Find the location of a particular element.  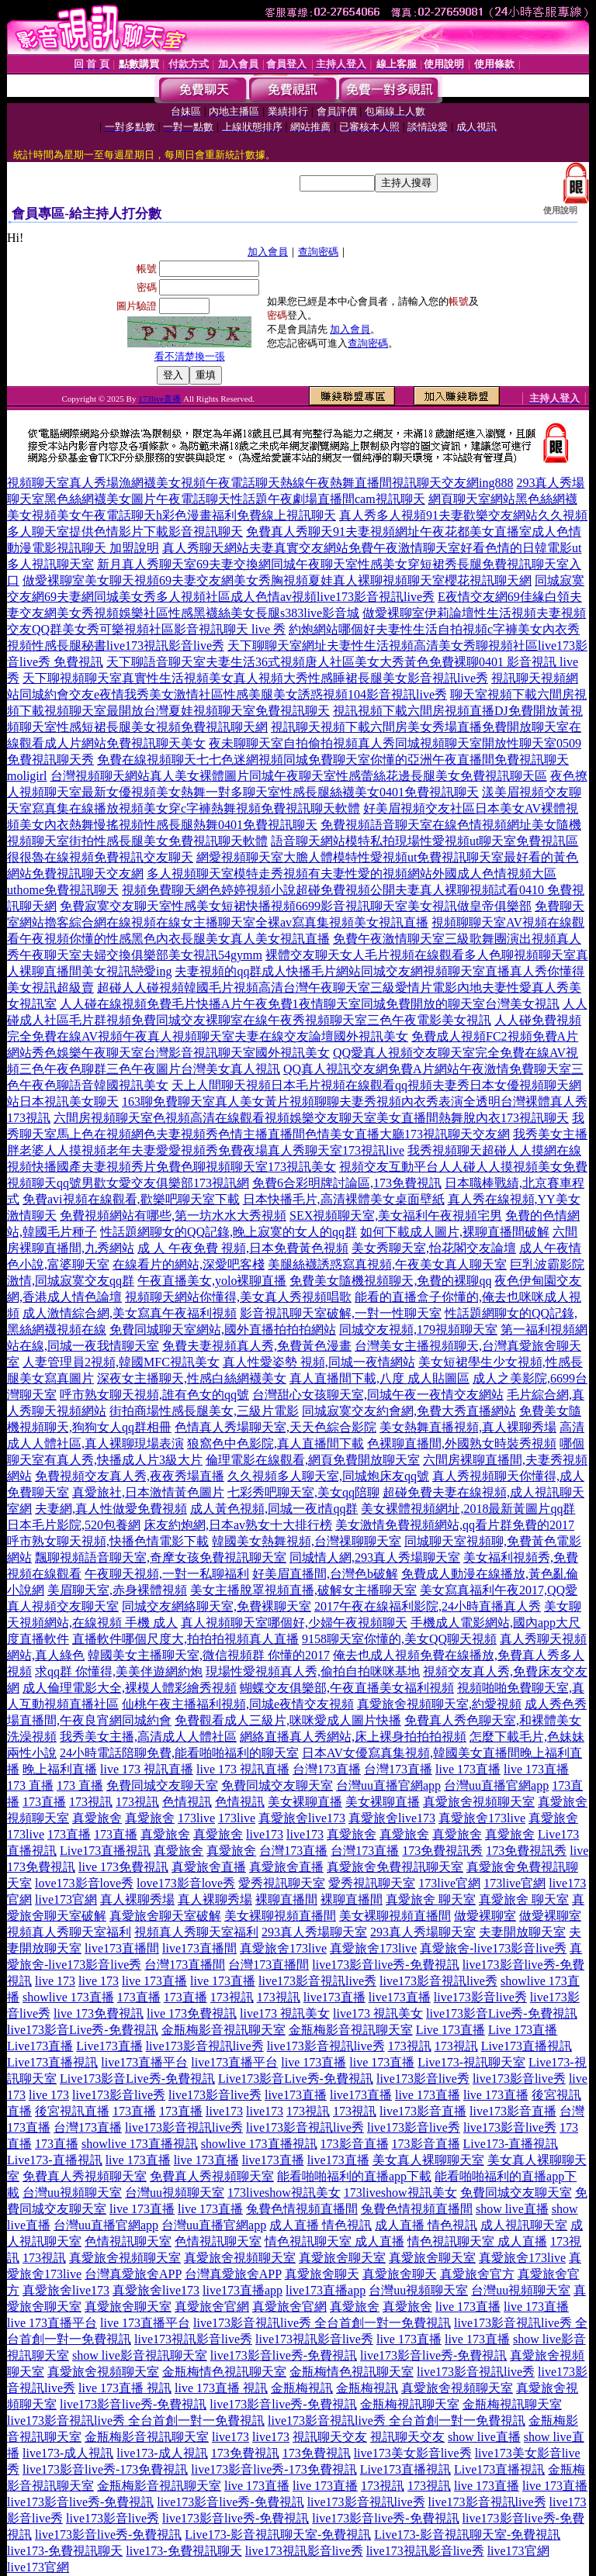

live173-成人視訊 is located at coordinates (68, 2453).